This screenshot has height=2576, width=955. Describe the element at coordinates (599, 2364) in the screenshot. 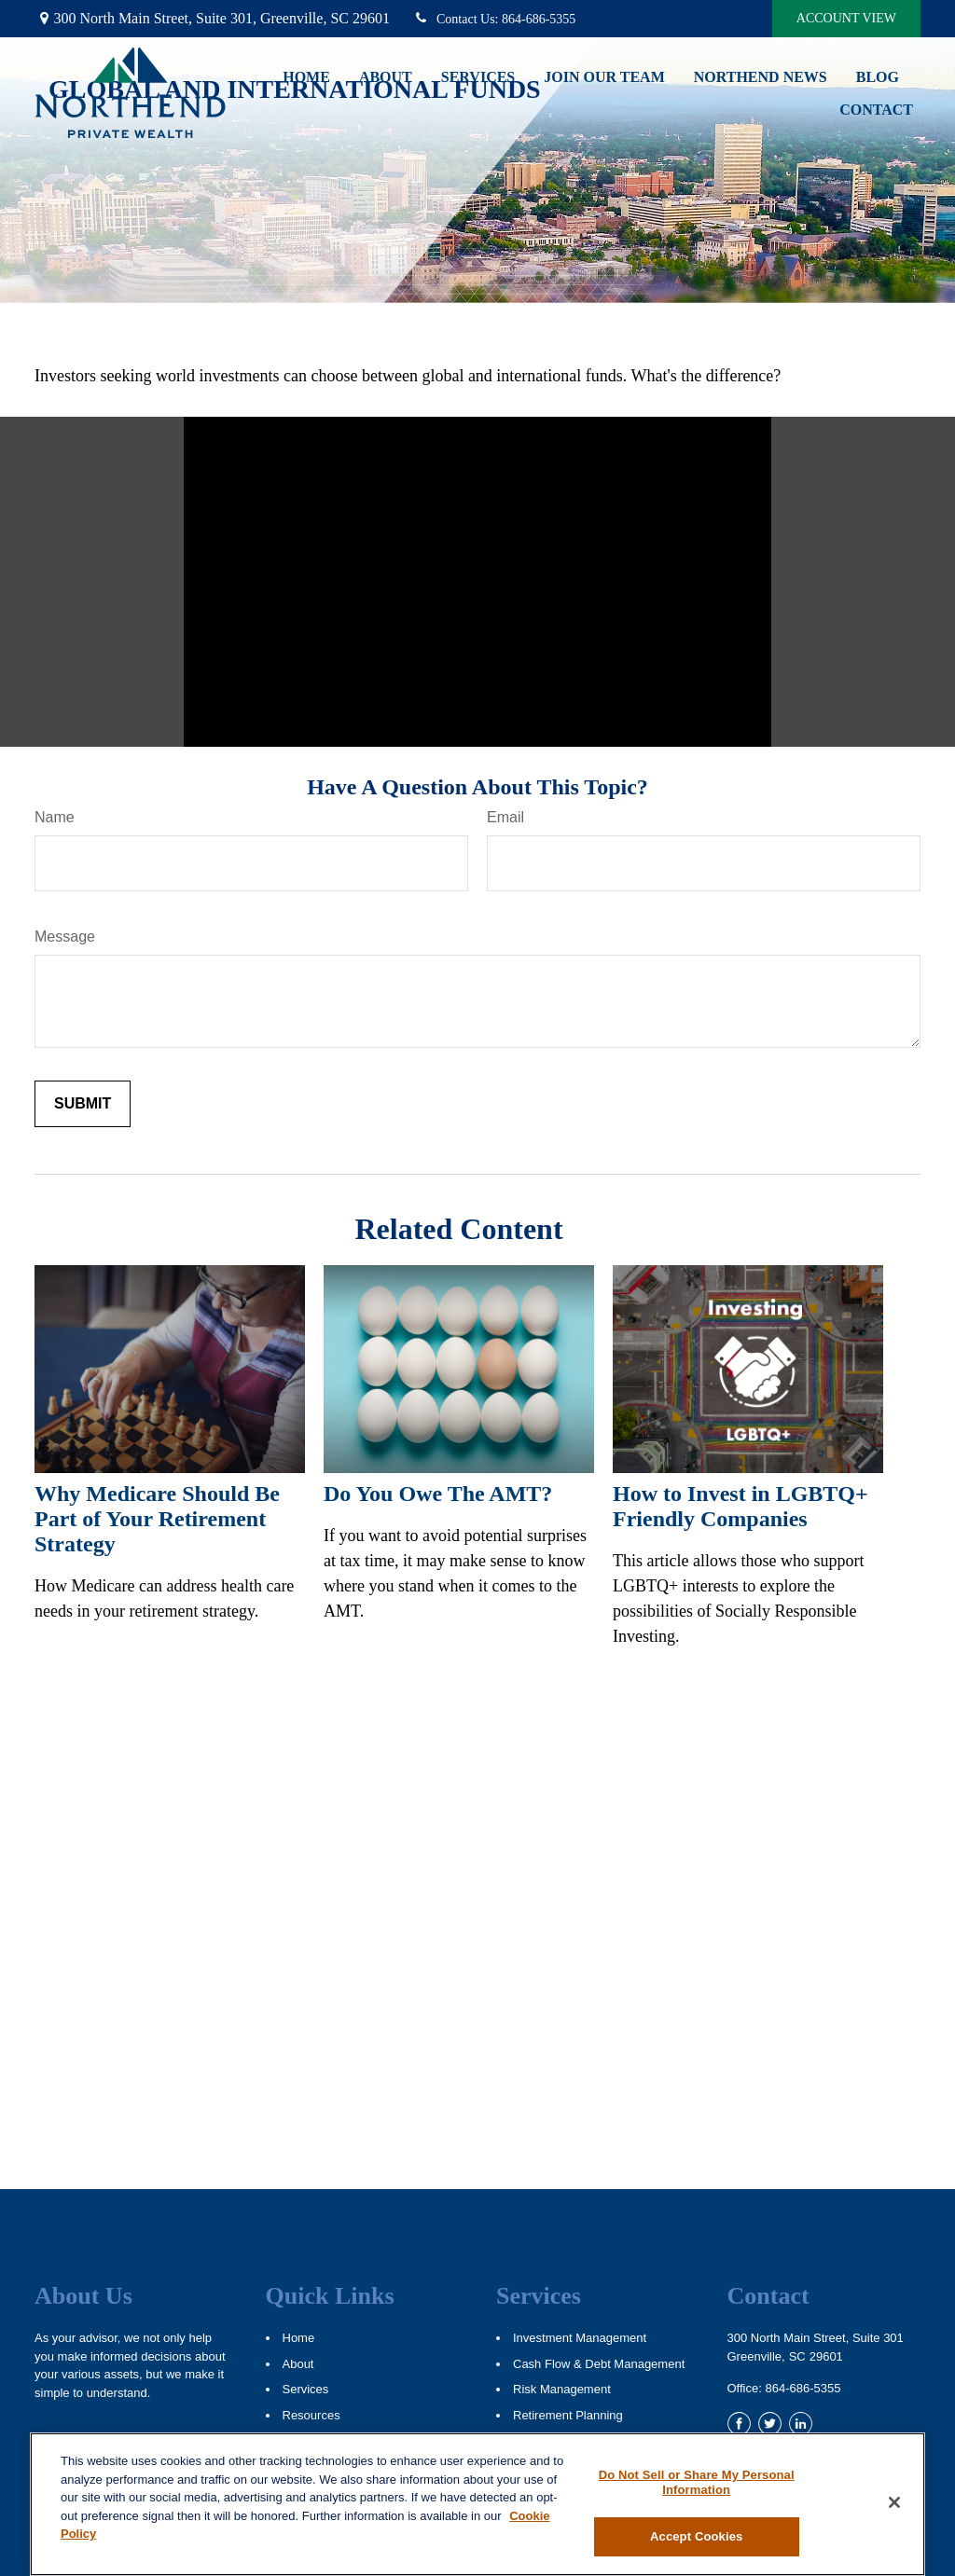

I see `Cash Flow & Debt Management` at that location.